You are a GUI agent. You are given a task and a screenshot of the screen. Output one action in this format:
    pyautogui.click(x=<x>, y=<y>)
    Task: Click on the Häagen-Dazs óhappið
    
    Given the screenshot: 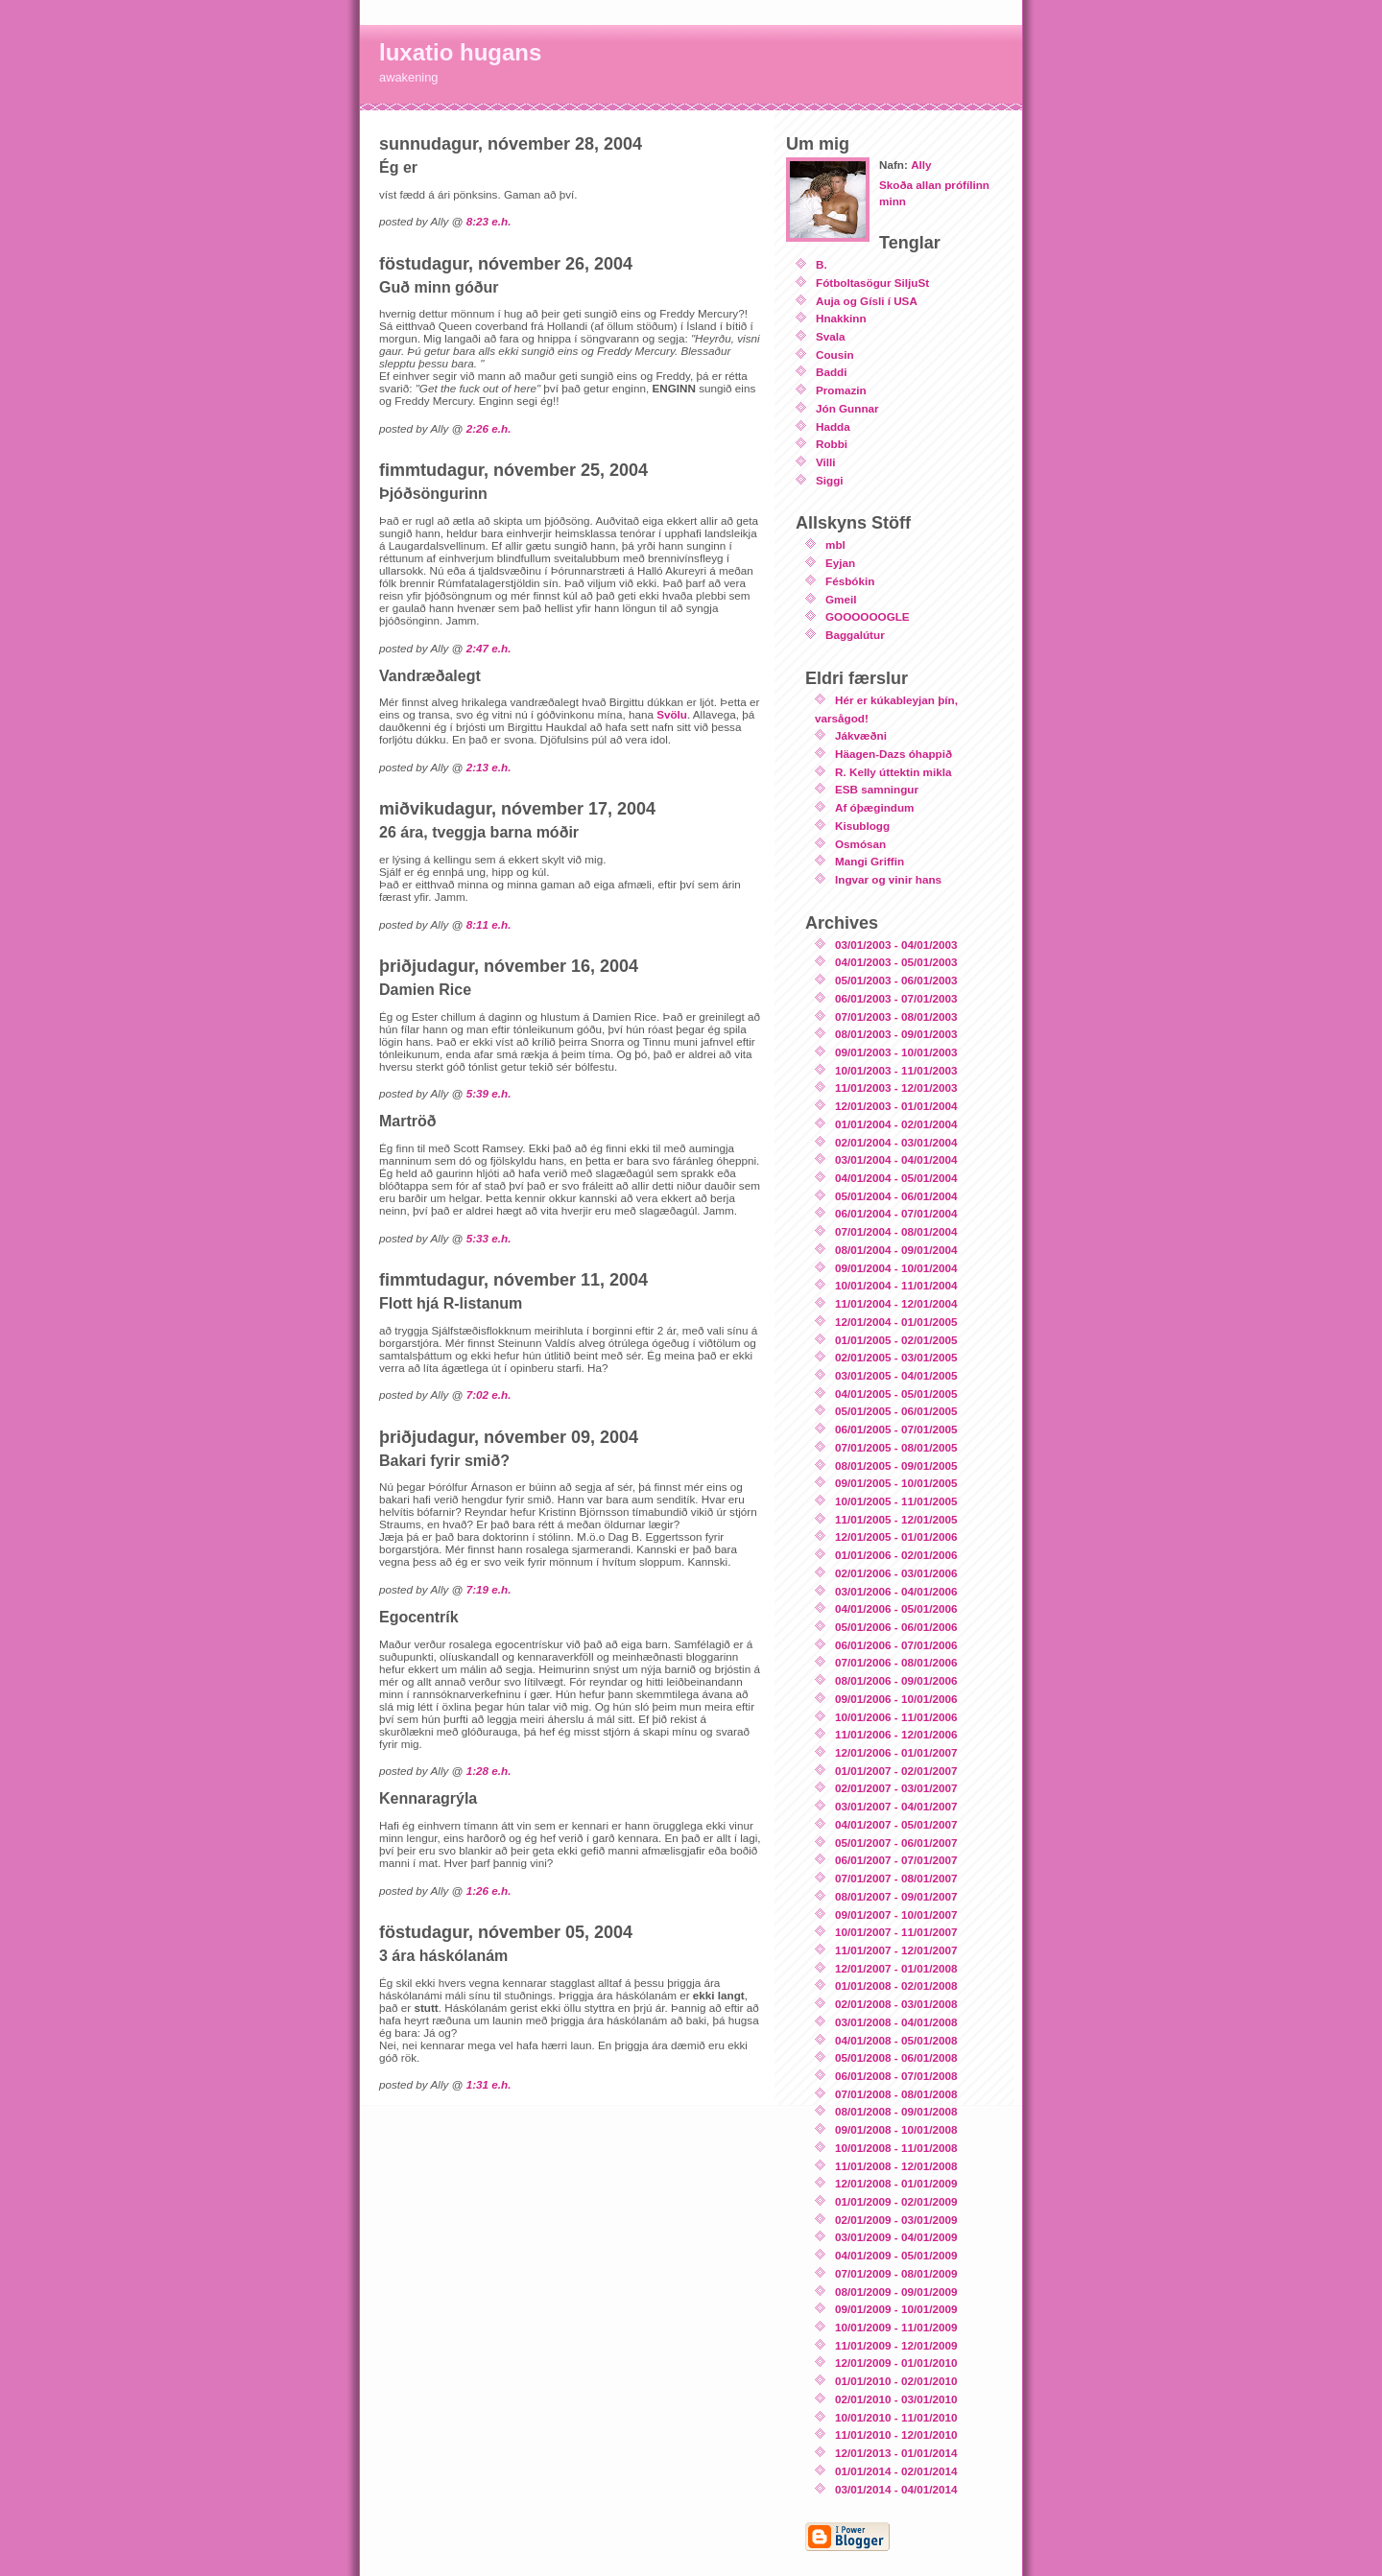 What is the action you would take?
    pyautogui.click(x=893, y=753)
    